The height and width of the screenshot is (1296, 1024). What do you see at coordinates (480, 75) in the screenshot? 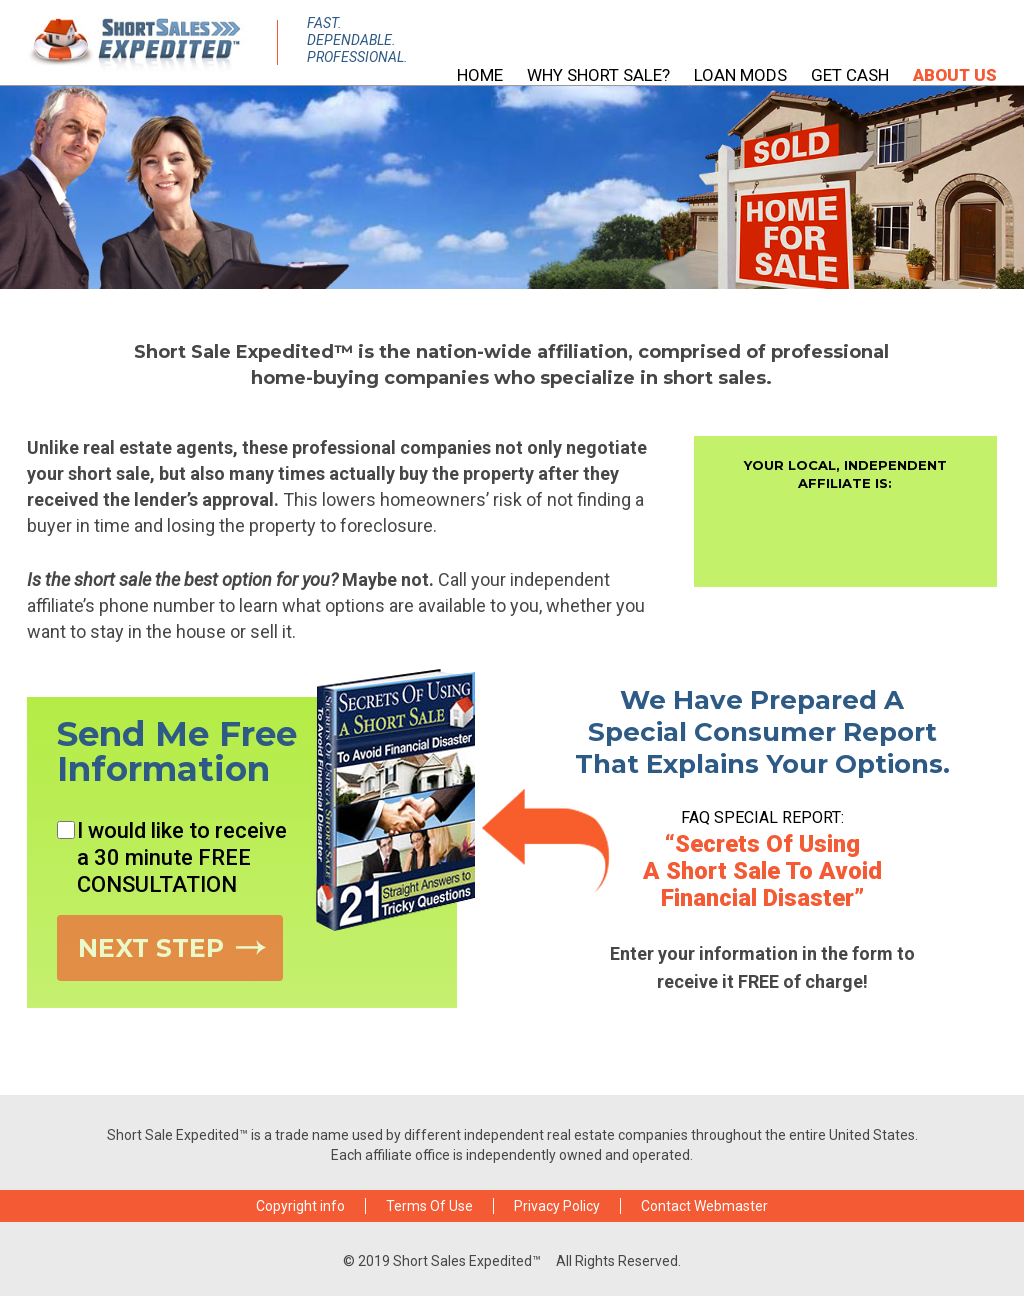
I see `HOME` at bounding box center [480, 75].